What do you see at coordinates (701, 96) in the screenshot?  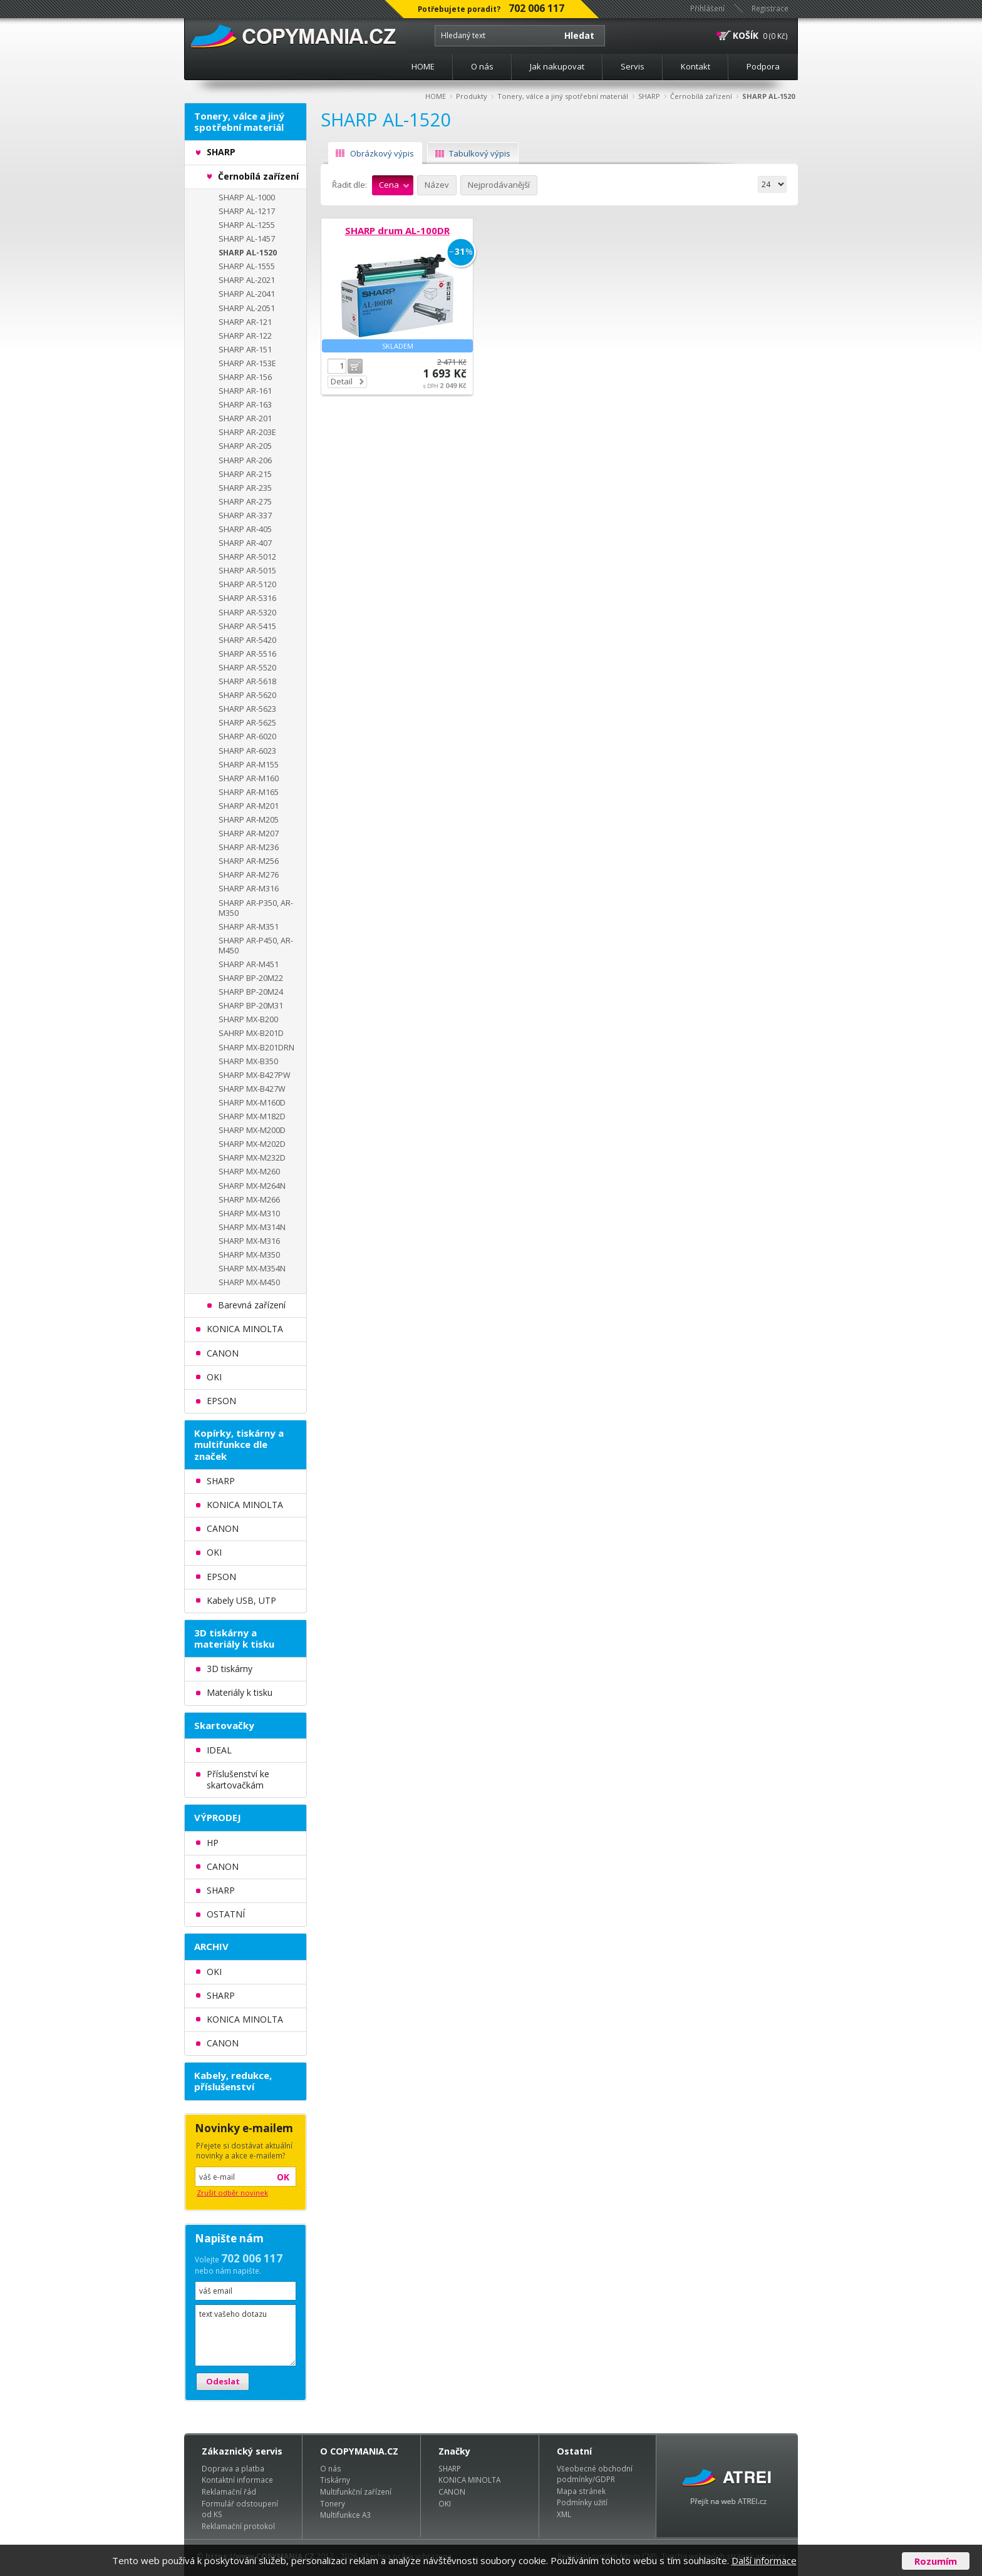 I see `Černobílá zařízení` at bounding box center [701, 96].